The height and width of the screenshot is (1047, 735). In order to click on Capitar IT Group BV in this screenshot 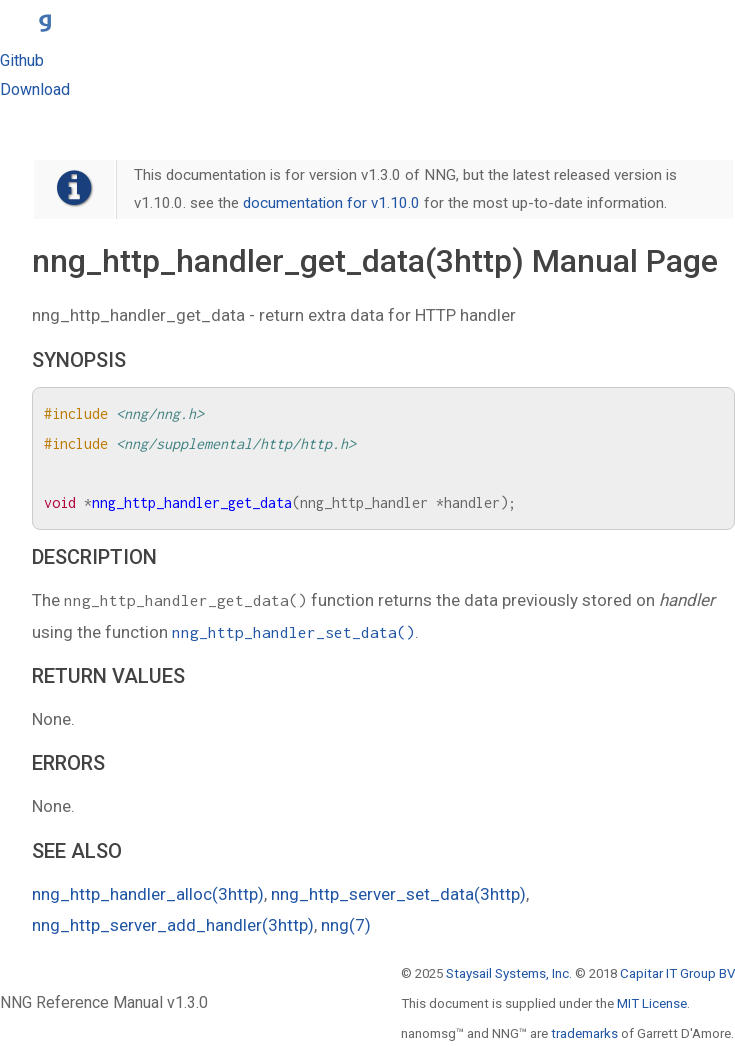, I will do `click(677, 973)`.